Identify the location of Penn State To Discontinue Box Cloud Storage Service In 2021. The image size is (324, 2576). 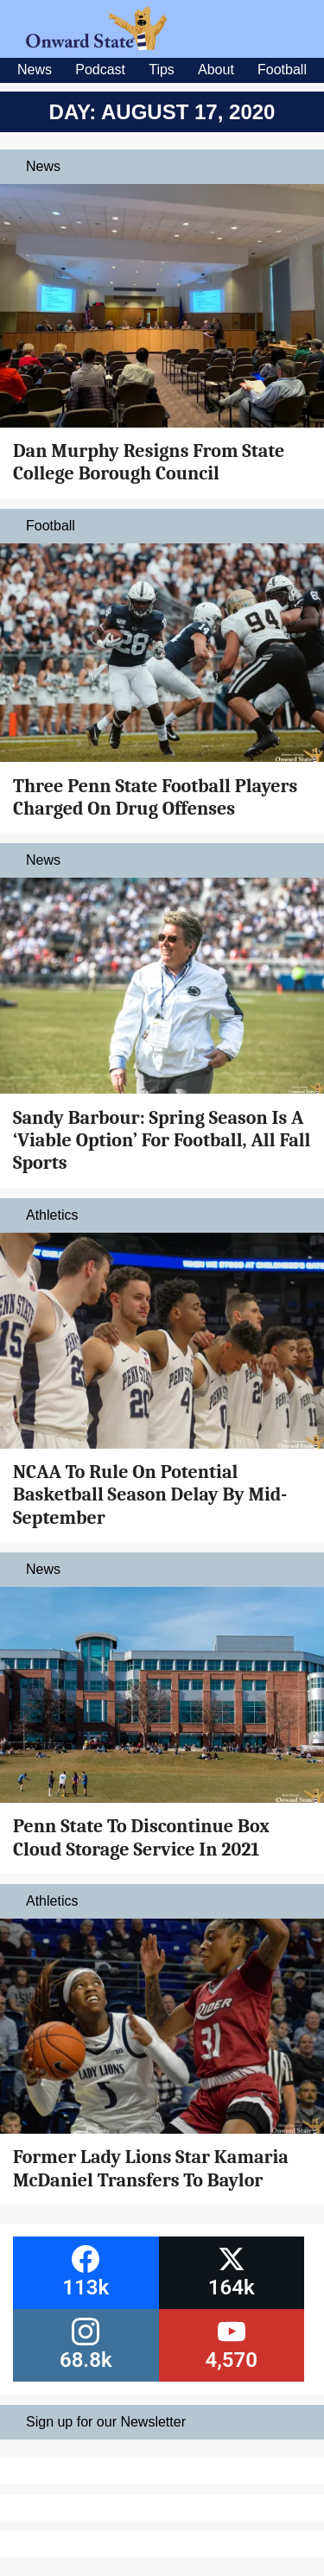
(141, 1837).